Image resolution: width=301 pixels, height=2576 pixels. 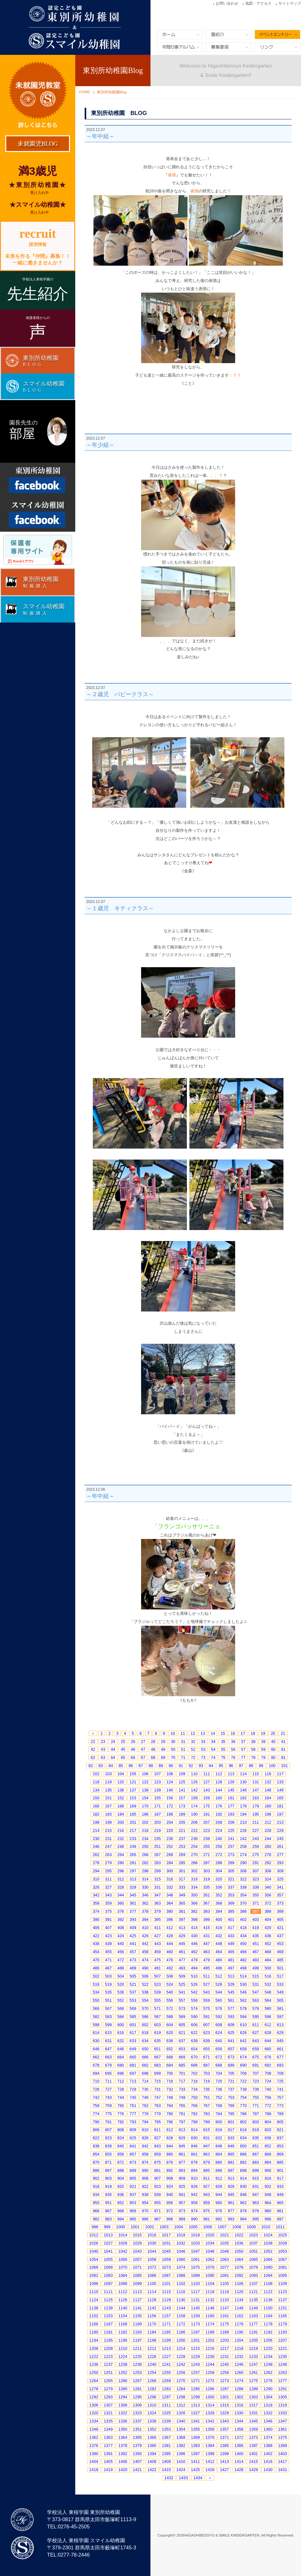 I want to click on 880, so click(x=218, y=2162).